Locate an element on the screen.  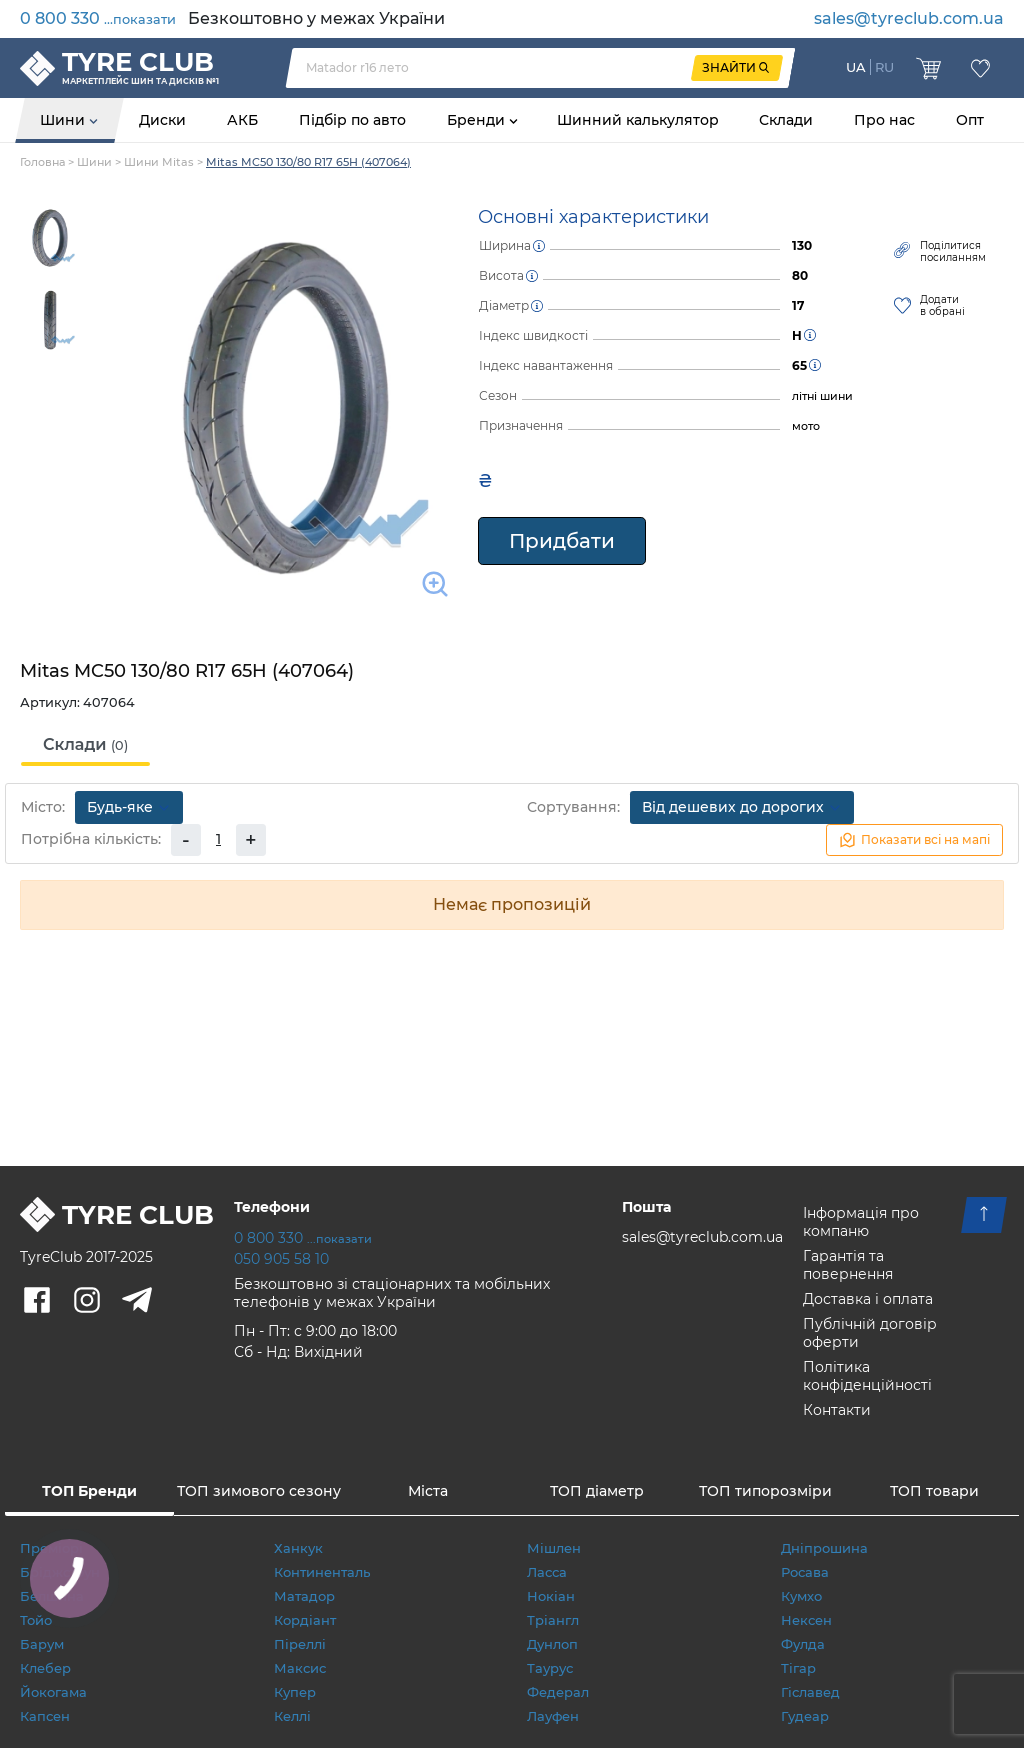
АКБ is located at coordinates (242, 120).